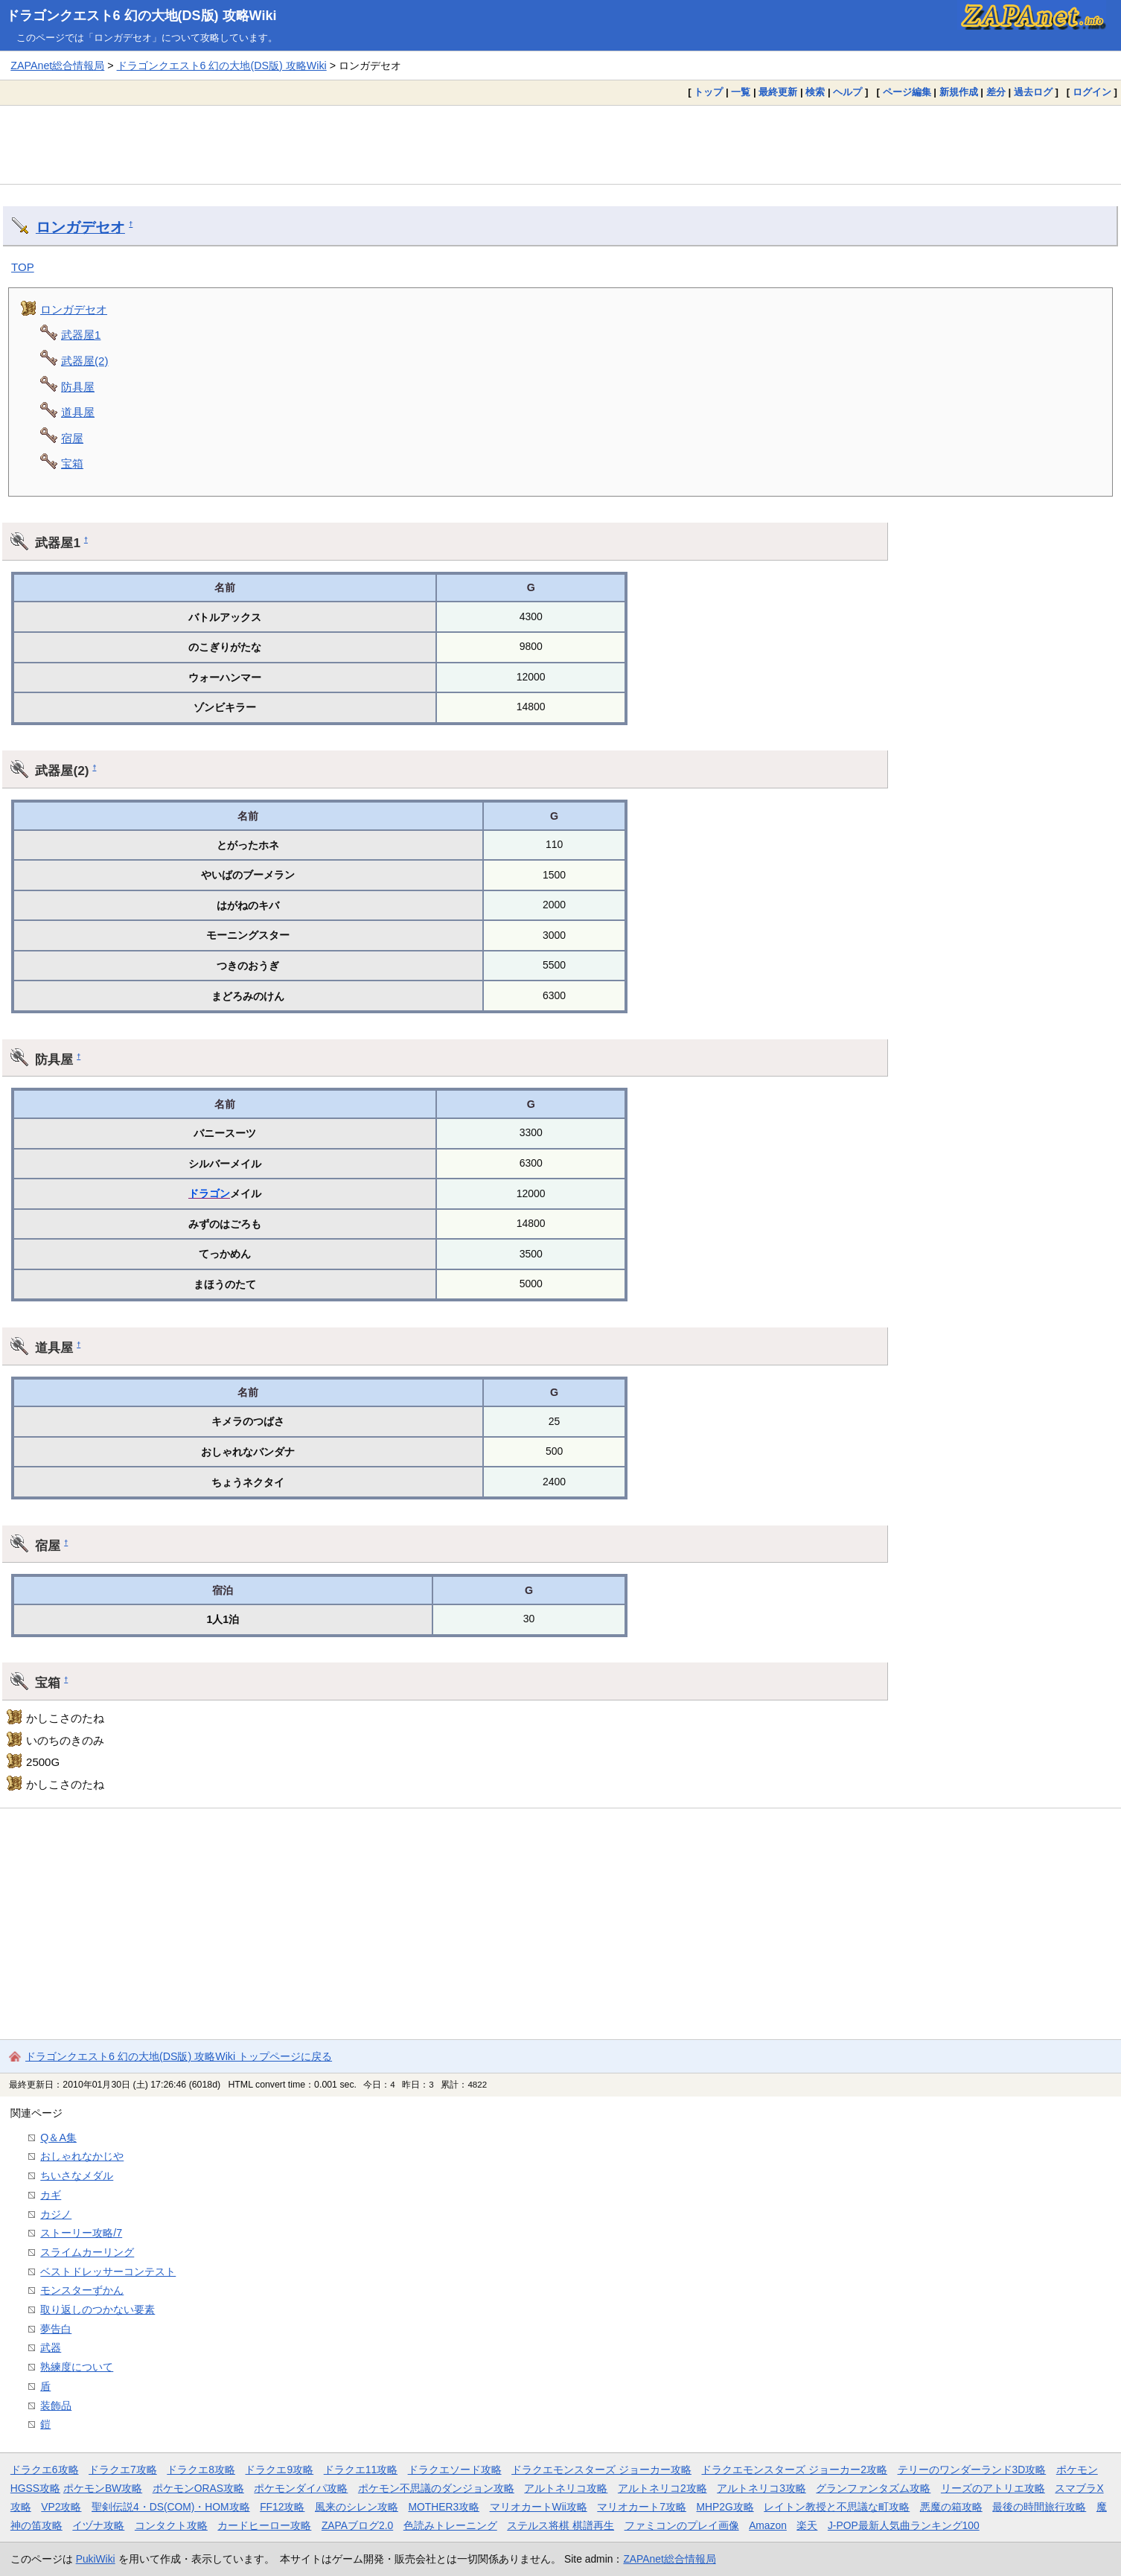  I want to click on ドラクエモンスターズ ジョーカー攻略, so click(601, 2469).